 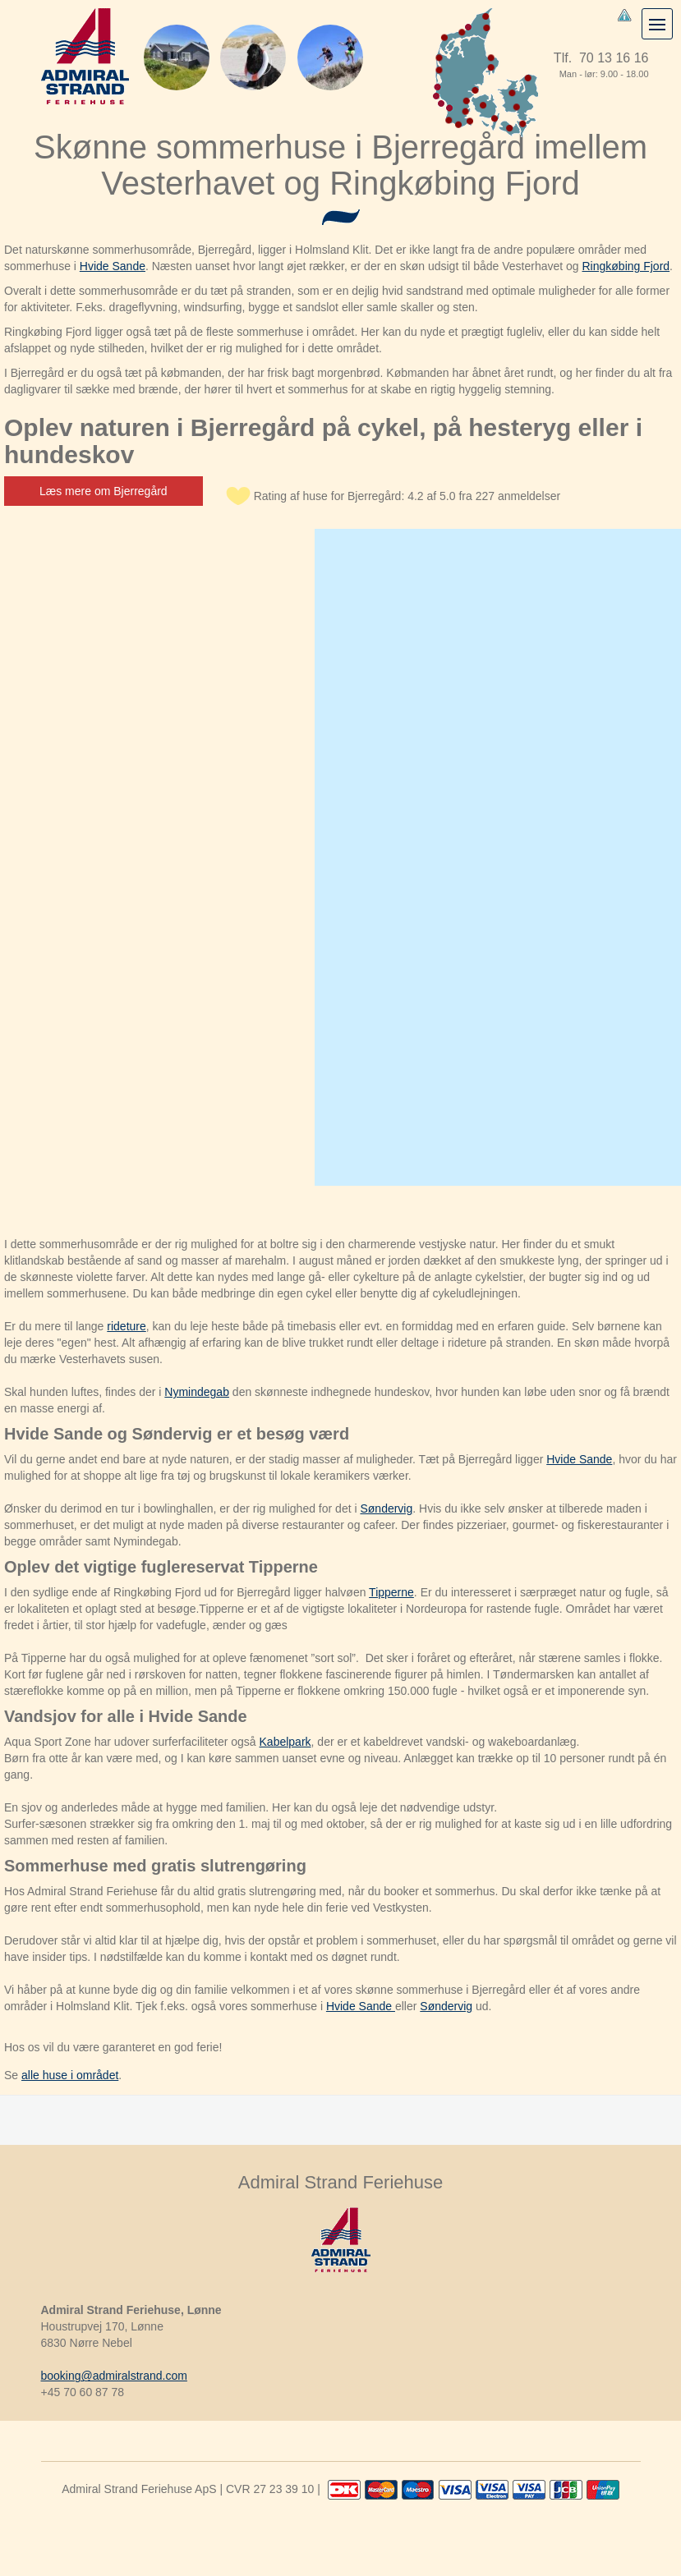 What do you see at coordinates (69, 2075) in the screenshot?
I see `alle huse i området` at bounding box center [69, 2075].